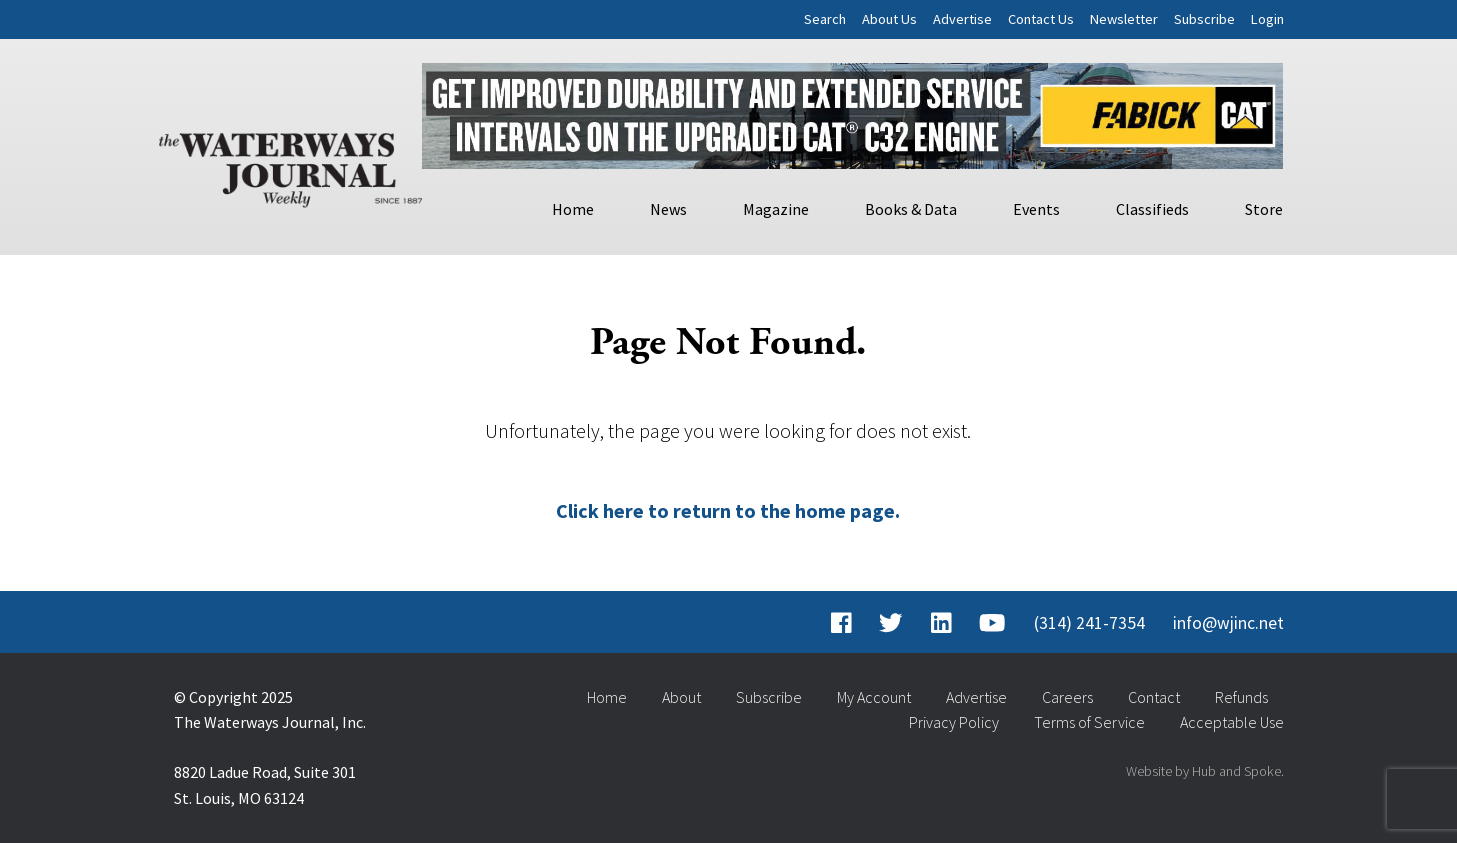  Describe the element at coordinates (1124, 19) in the screenshot. I see `Newsletter` at that location.